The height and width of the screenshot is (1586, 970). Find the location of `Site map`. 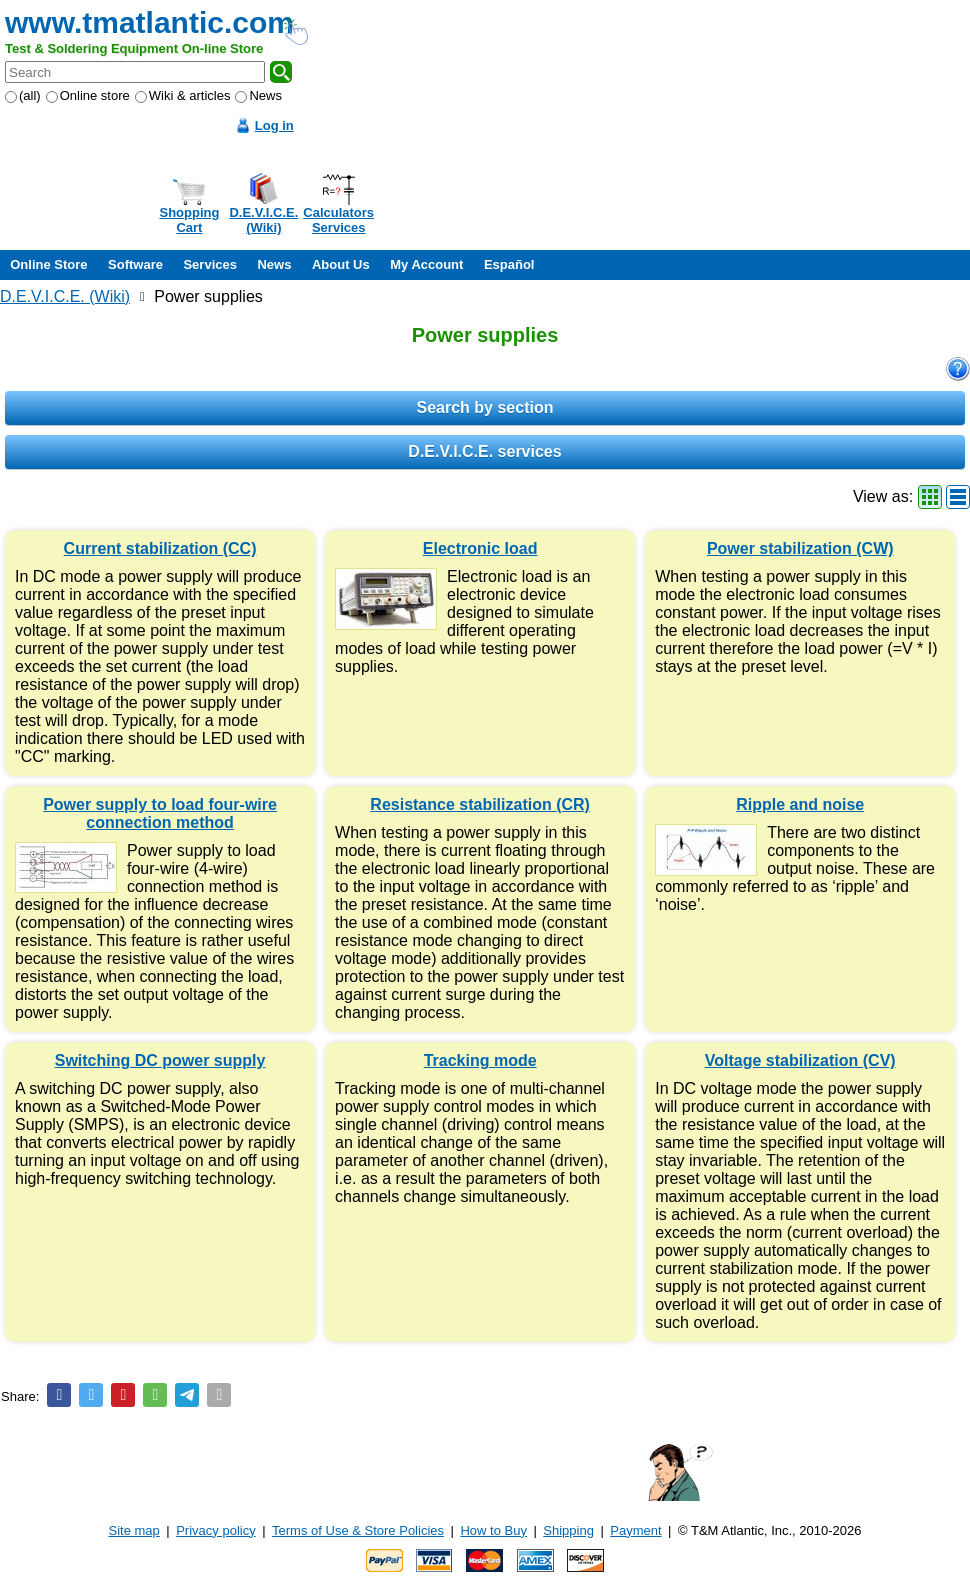

Site map is located at coordinates (134, 1530).